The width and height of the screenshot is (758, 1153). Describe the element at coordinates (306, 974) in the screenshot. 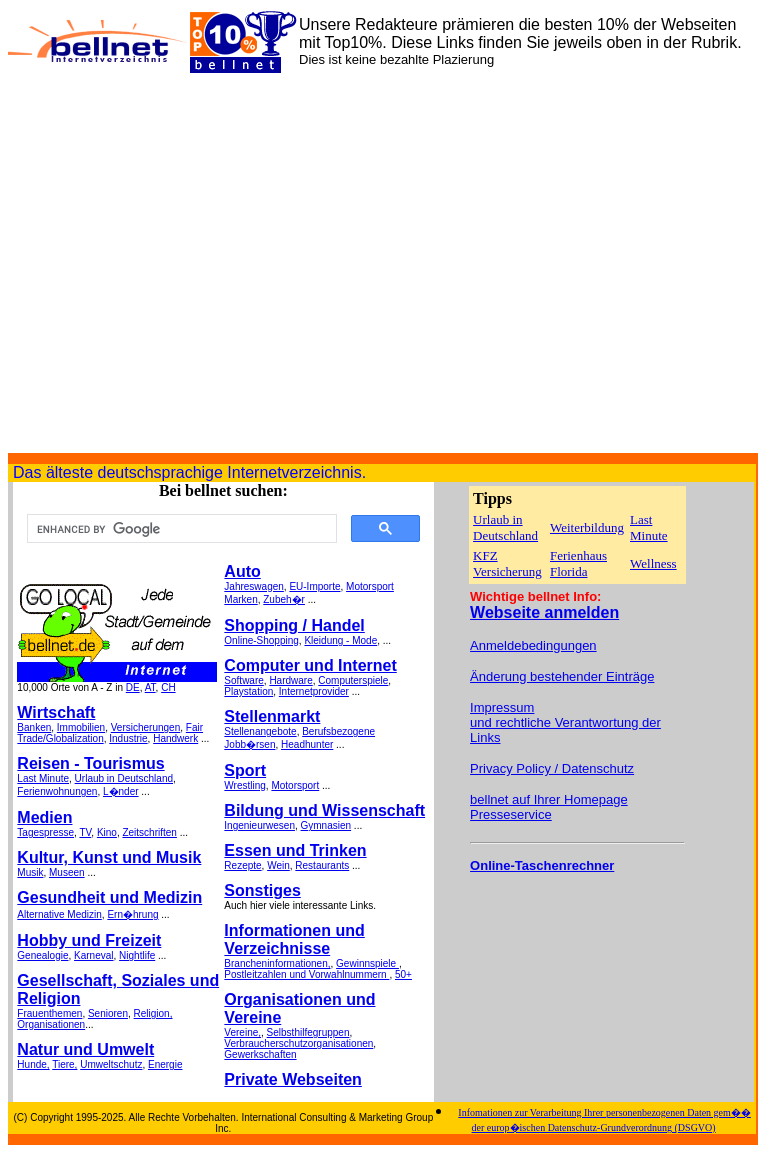

I see `Postleitzahlen und Vorwahlnummern` at that location.